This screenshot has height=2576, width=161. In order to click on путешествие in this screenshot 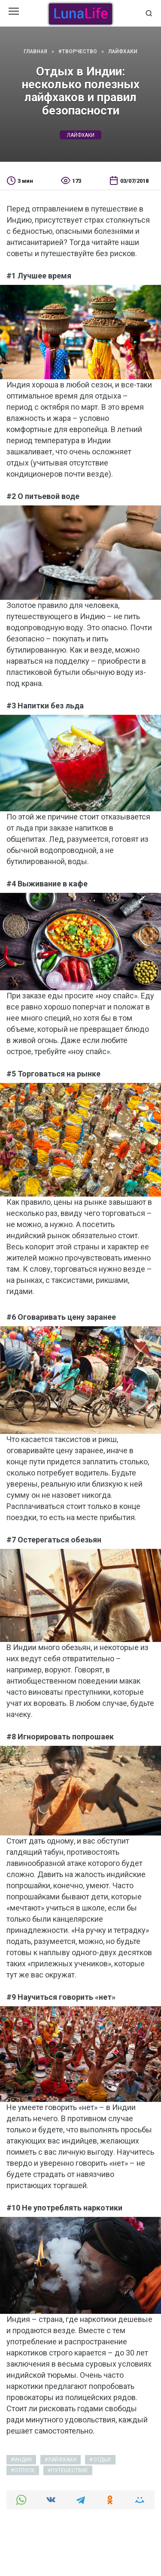, I will do `click(69, 2470)`.